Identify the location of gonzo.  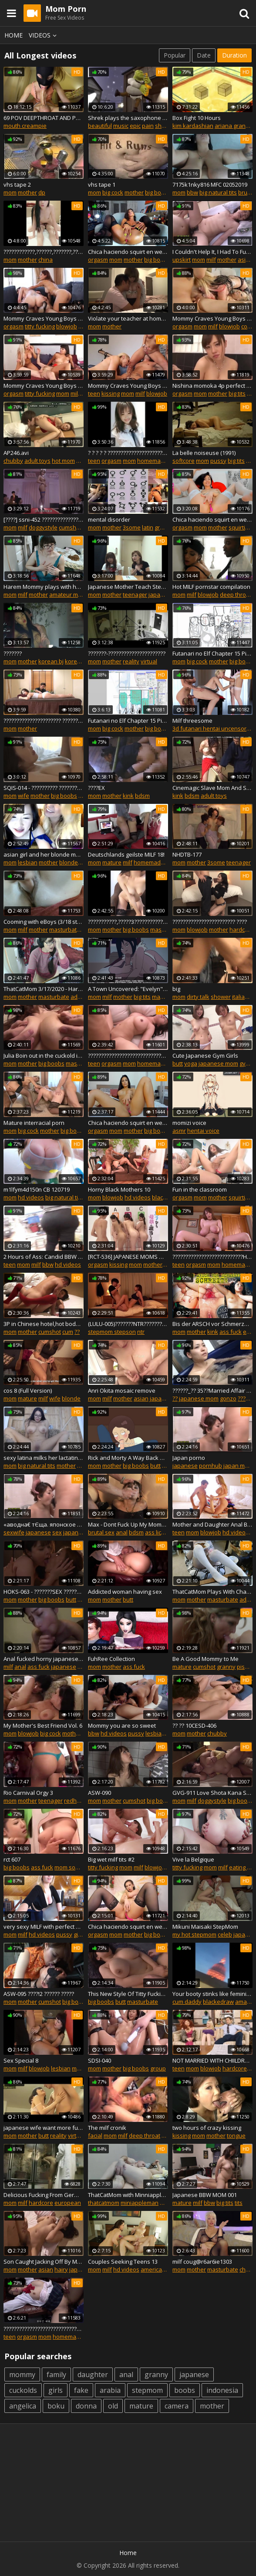
(228, 1398).